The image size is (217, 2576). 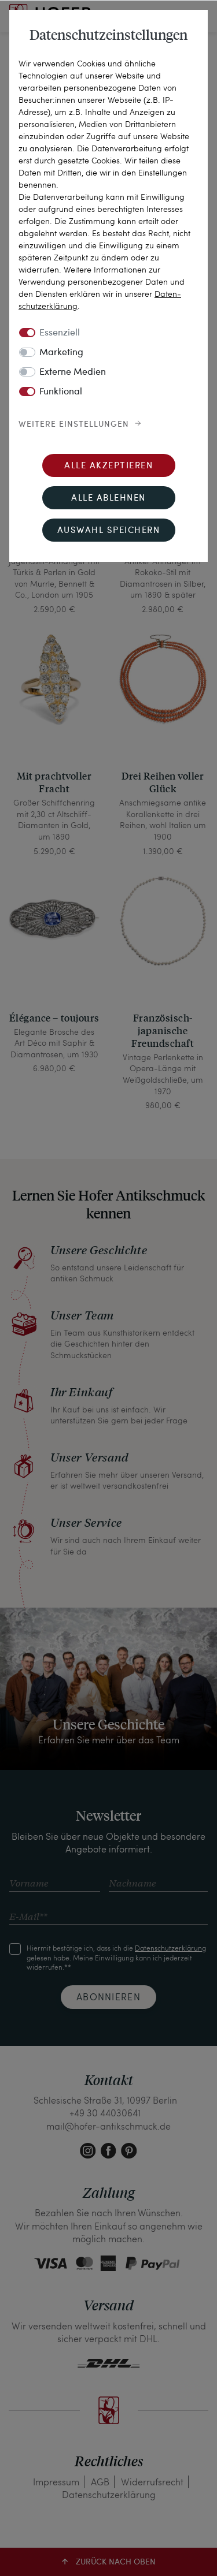 What do you see at coordinates (59, 333) in the screenshot?
I see `Essenziell` at bounding box center [59, 333].